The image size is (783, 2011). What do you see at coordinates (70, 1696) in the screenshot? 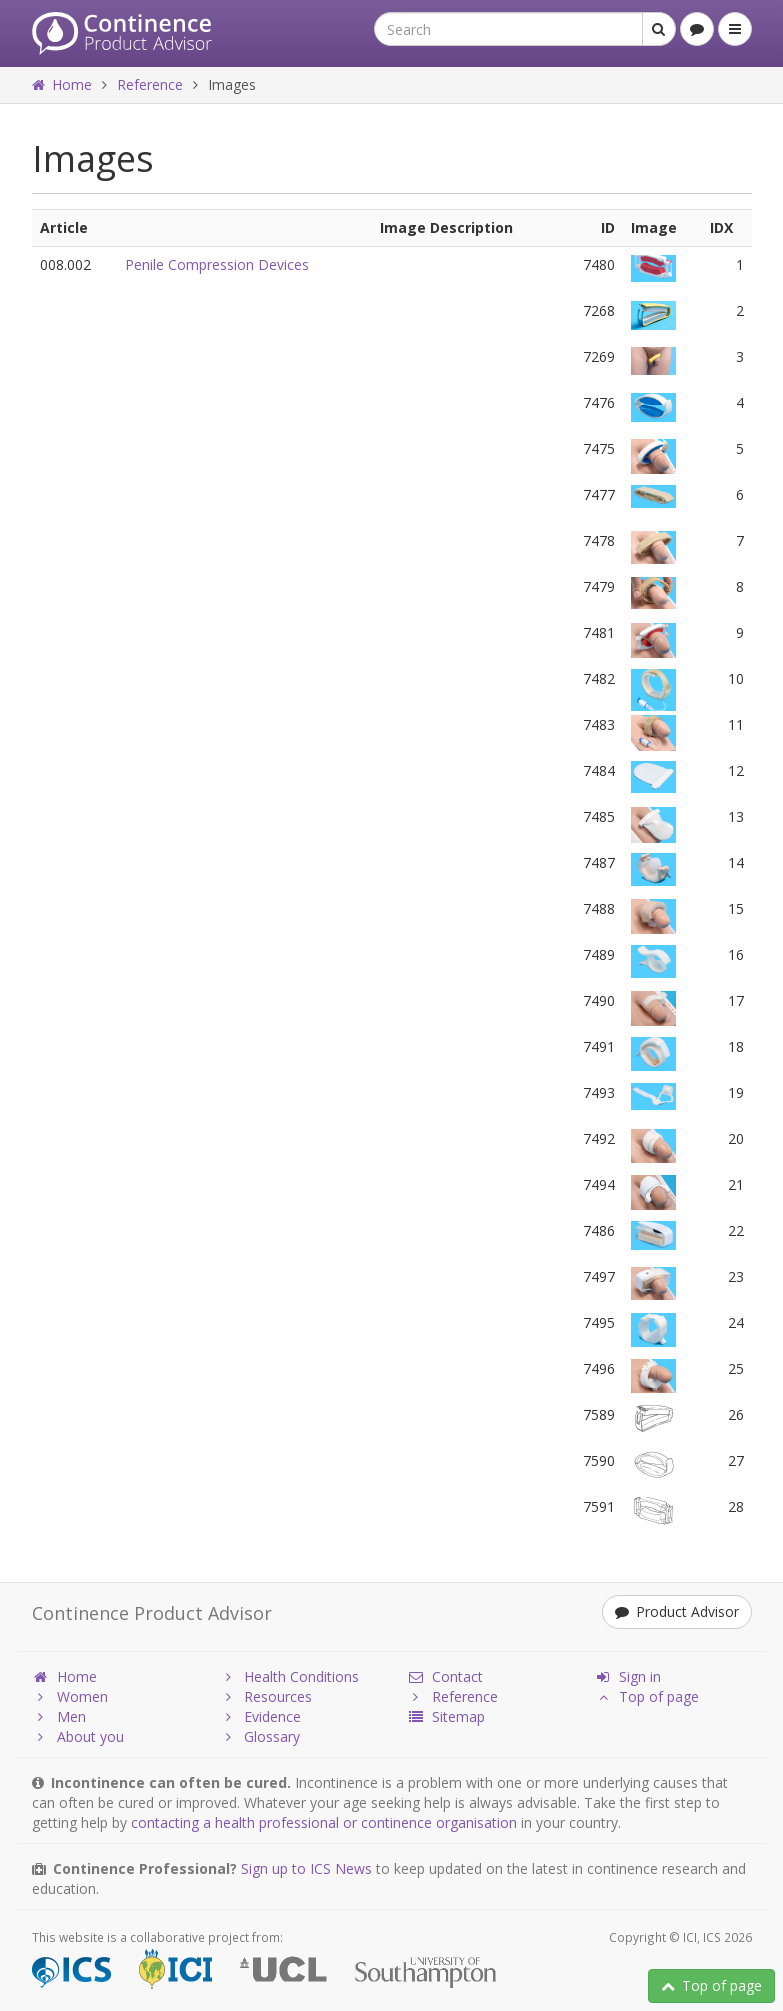
I see `Women` at bounding box center [70, 1696].